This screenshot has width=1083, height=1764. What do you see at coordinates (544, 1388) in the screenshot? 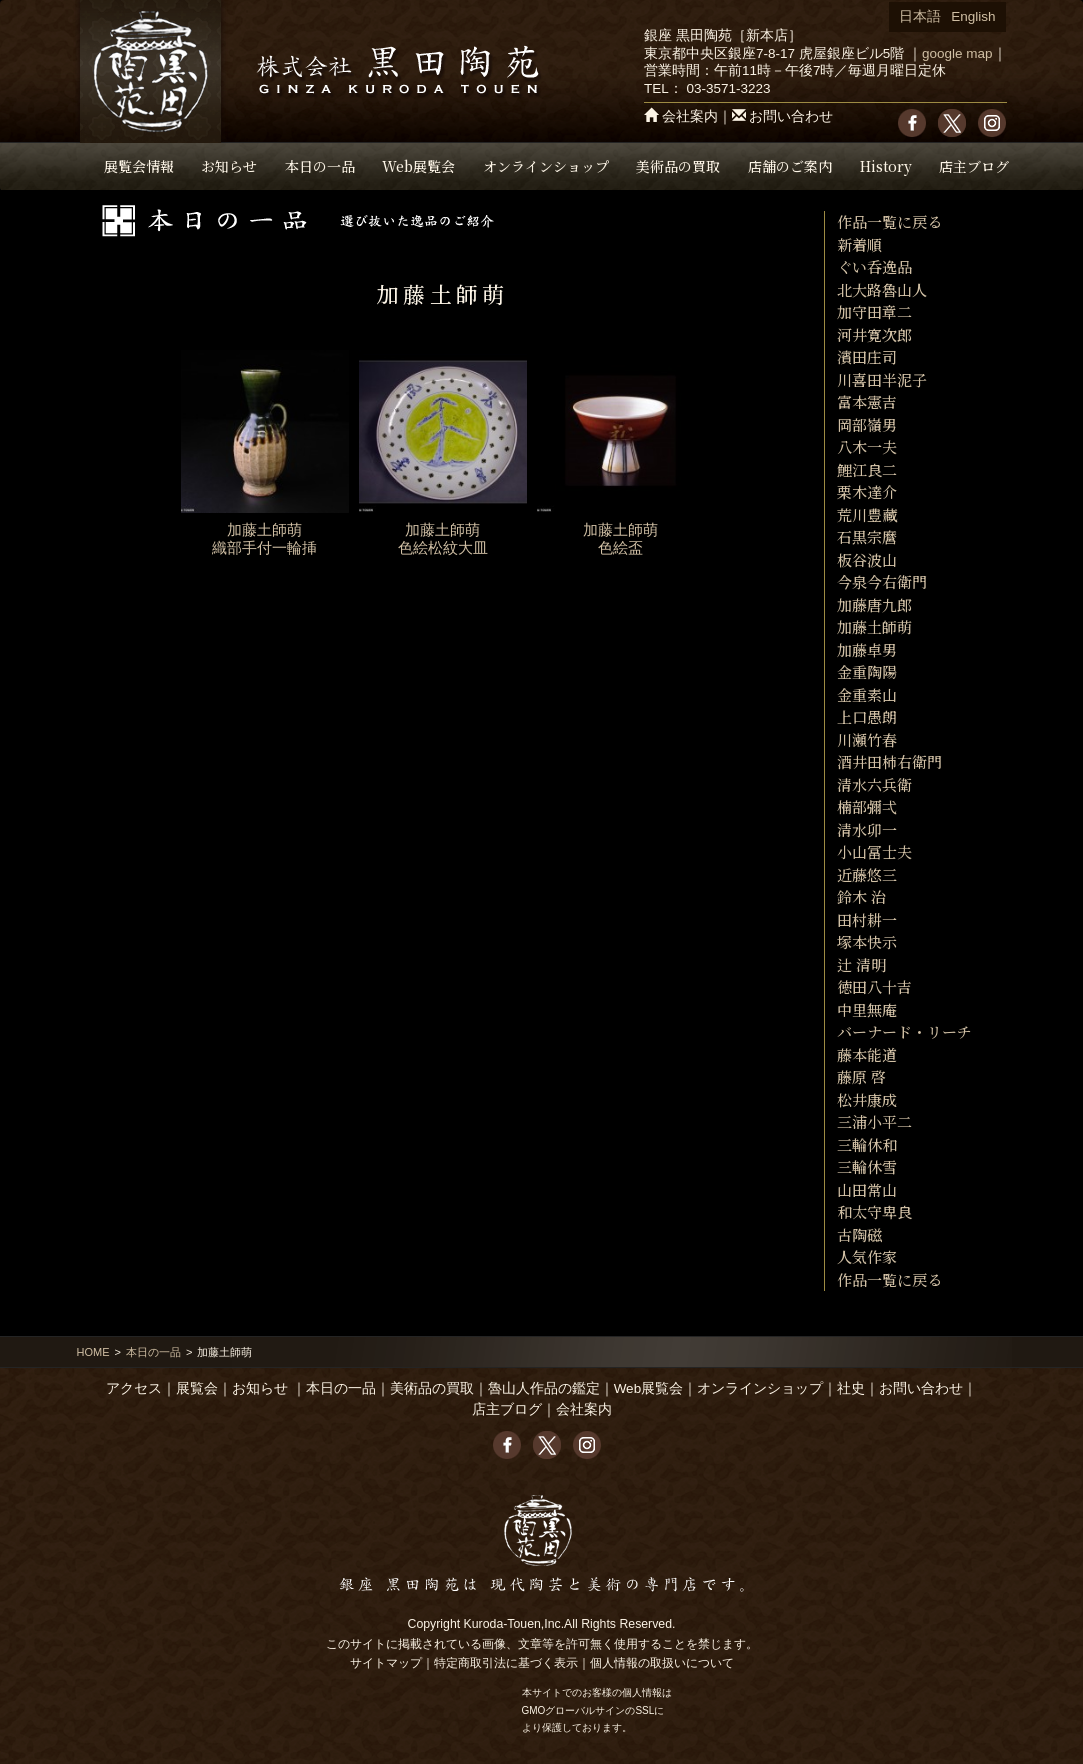
I see `魯山人作品の鑑定` at bounding box center [544, 1388].